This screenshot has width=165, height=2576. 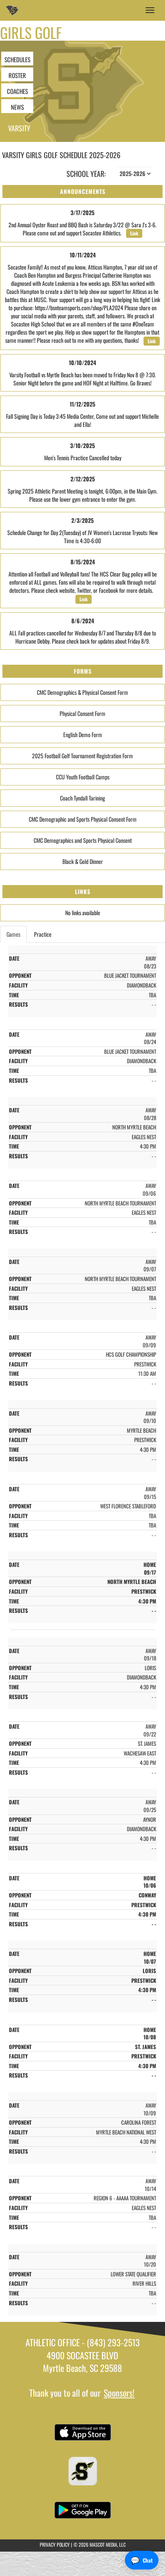 What do you see at coordinates (17, 91) in the screenshot?
I see `COACHES` at bounding box center [17, 91].